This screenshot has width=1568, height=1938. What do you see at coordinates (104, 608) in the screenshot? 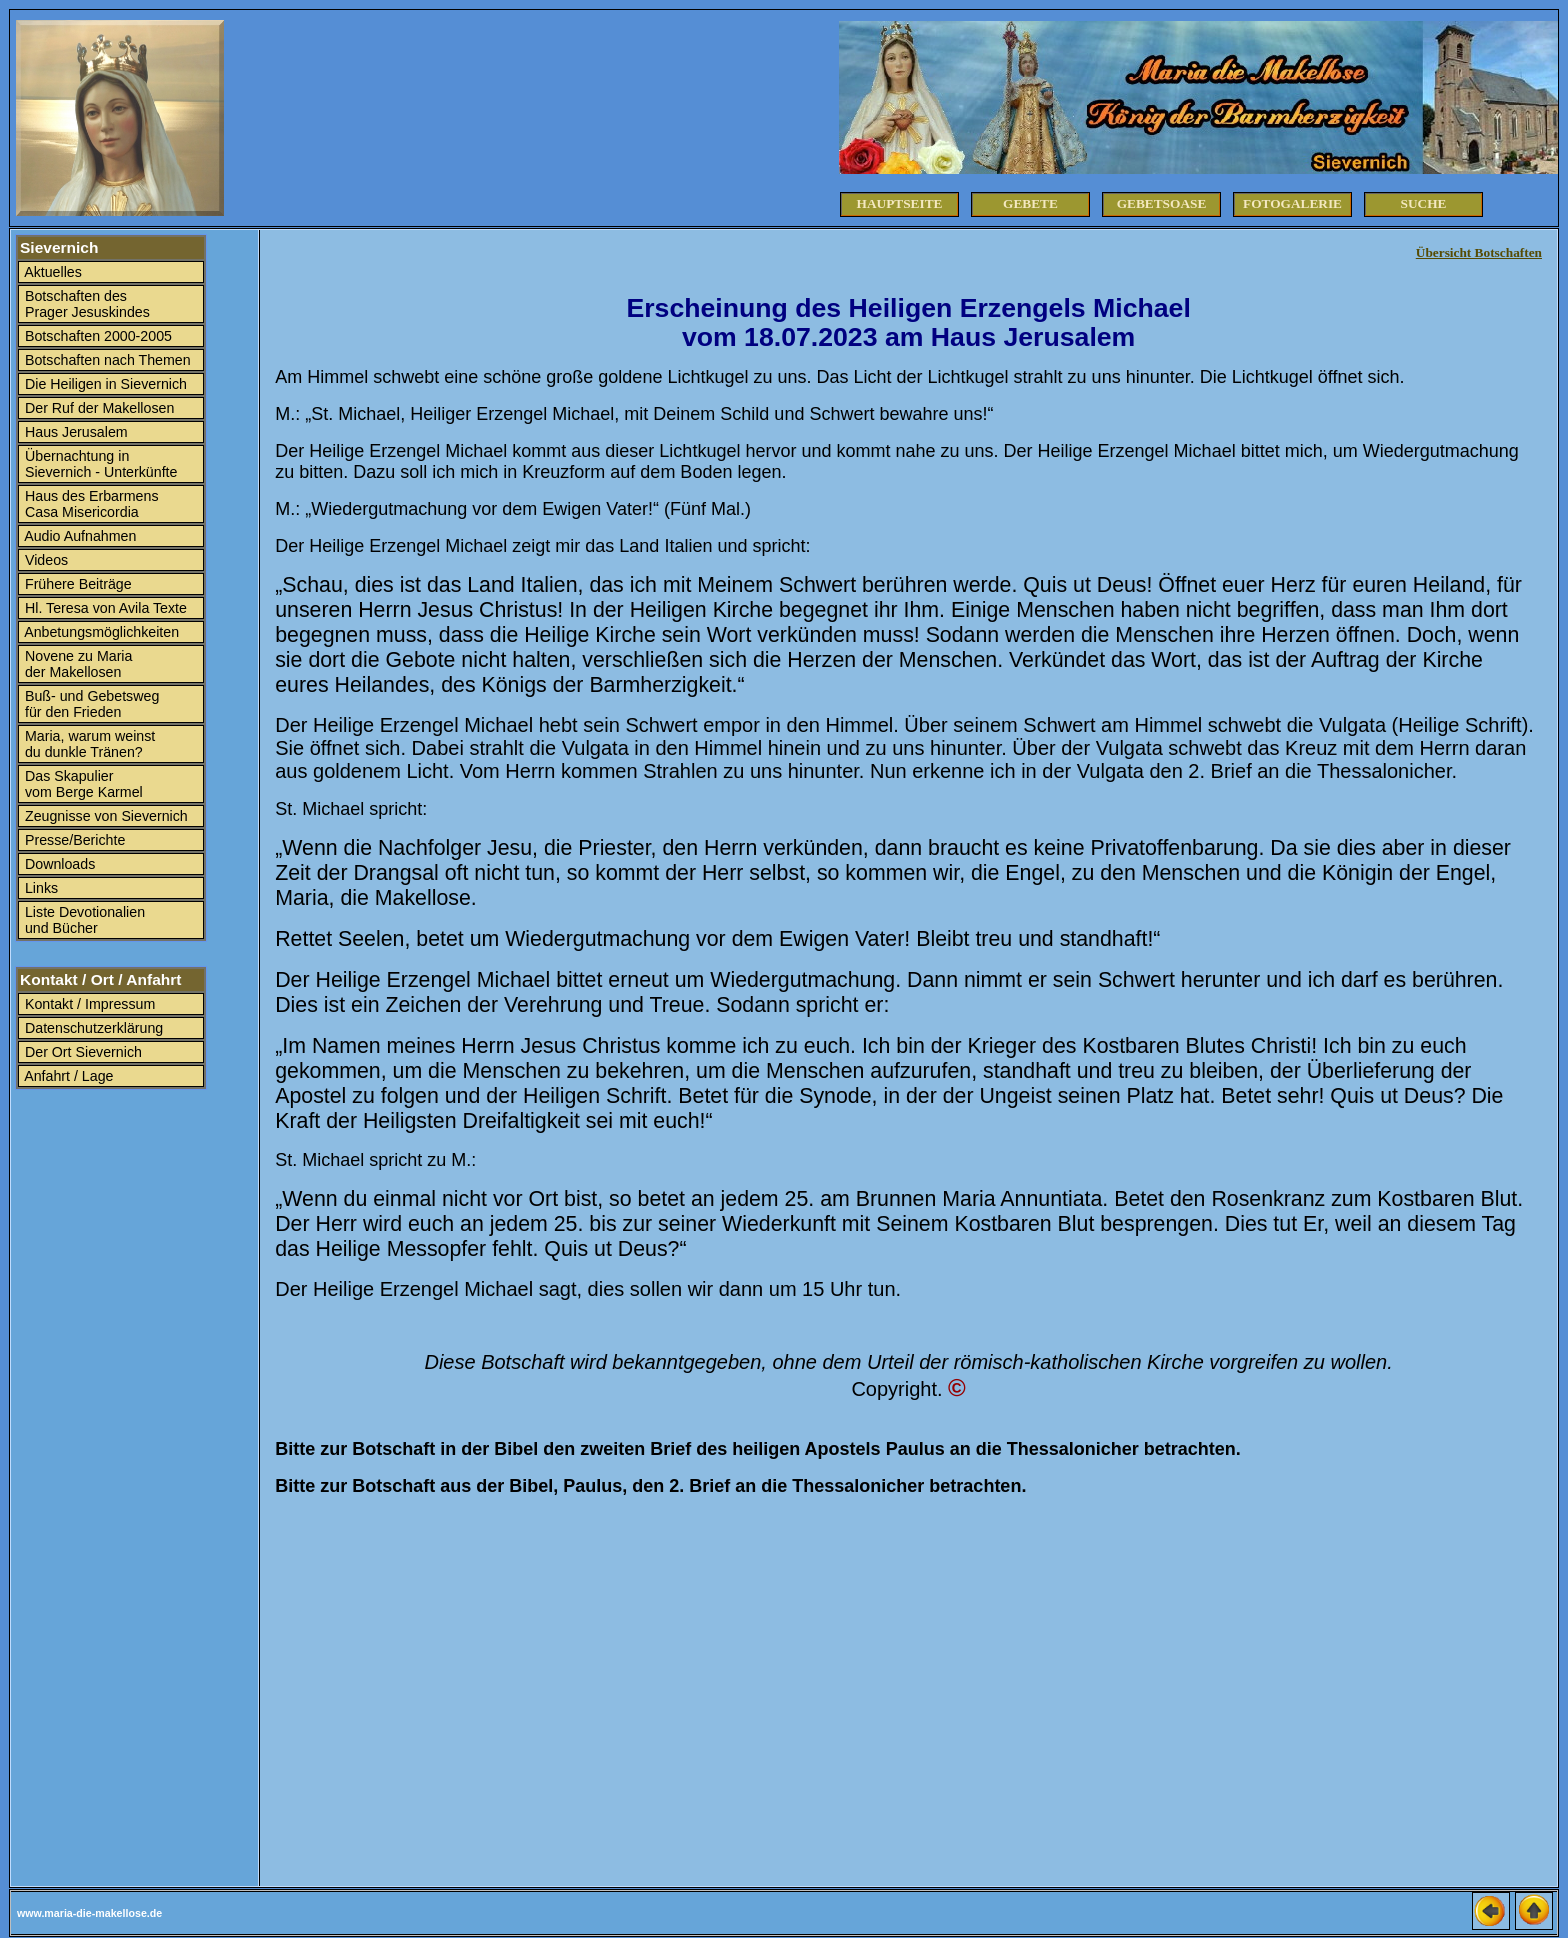
I see `Hl. Teresa von Avila Texte` at bounding box center [104, 608].